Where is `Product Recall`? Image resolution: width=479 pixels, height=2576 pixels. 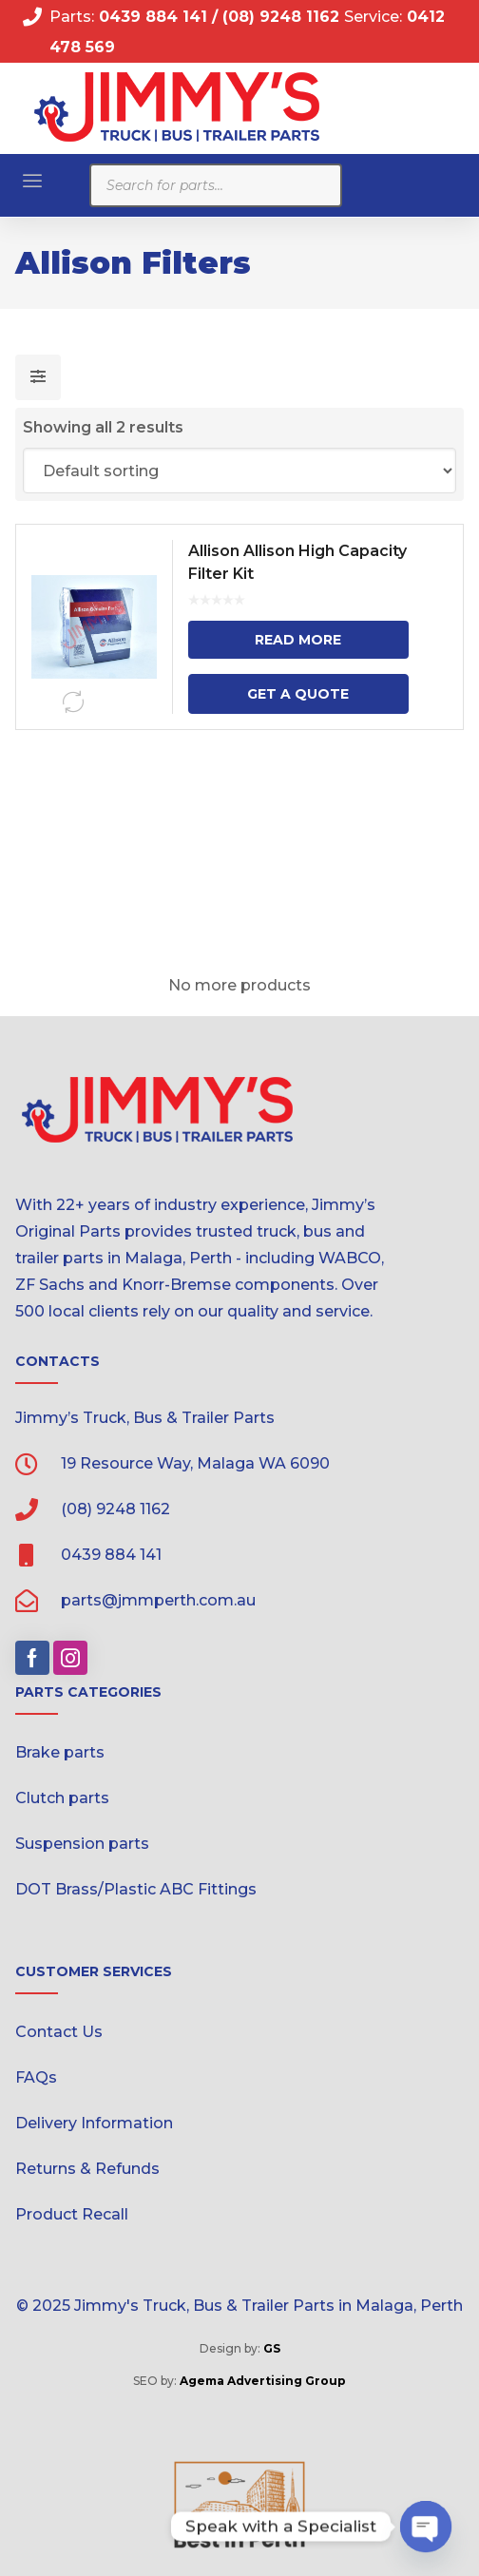 Product Recall is located at coordinates (71, 2214).